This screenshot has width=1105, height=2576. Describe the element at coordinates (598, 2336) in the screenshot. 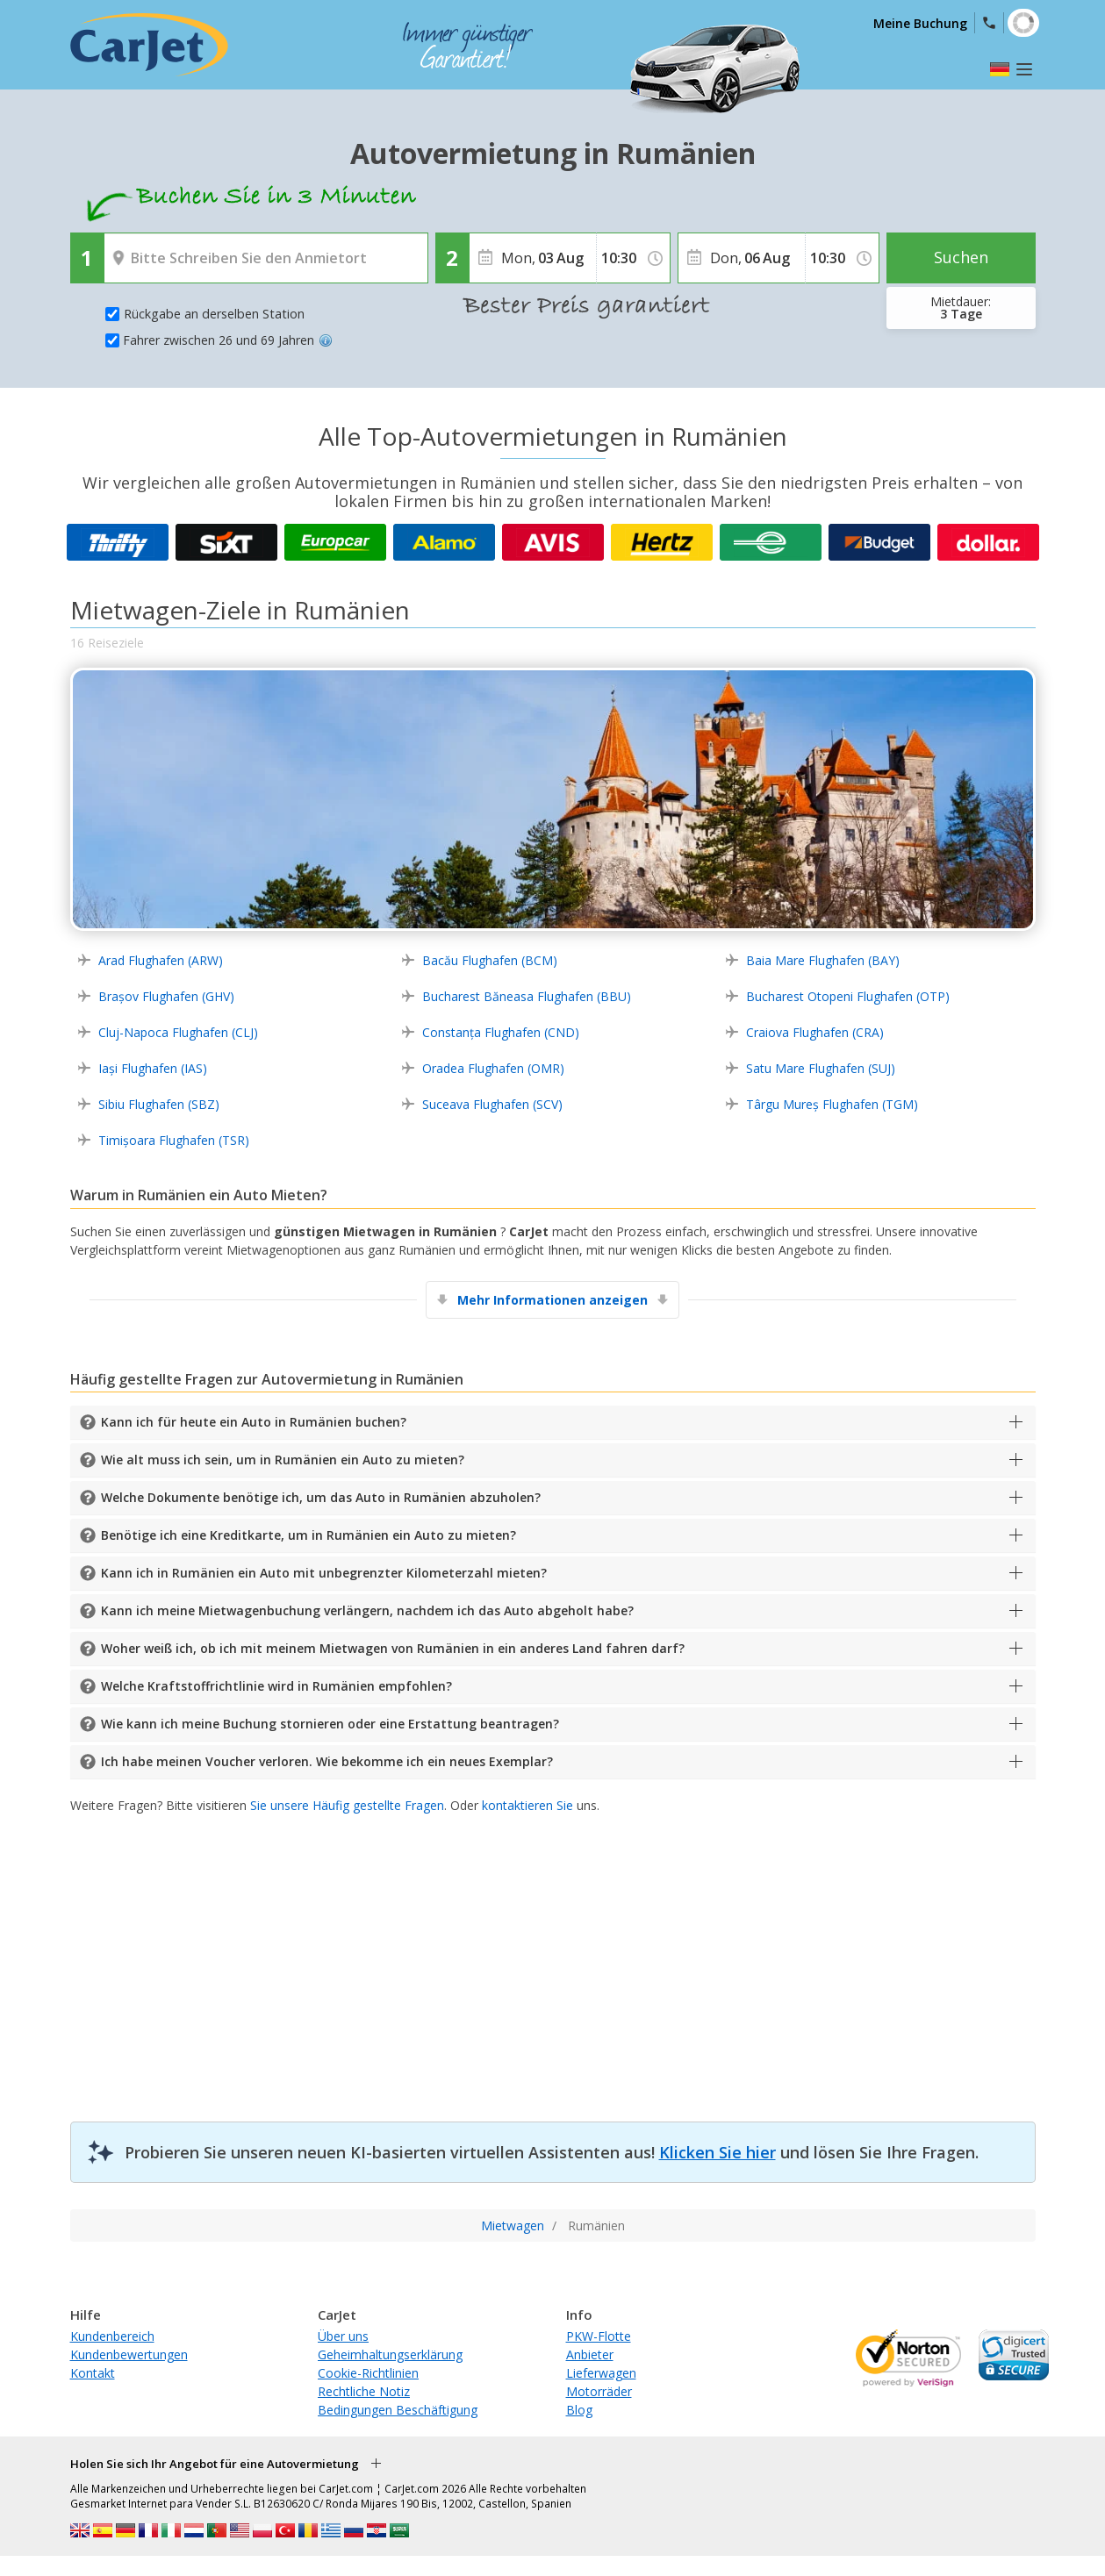

I see `PKW-Flotte` at that location.